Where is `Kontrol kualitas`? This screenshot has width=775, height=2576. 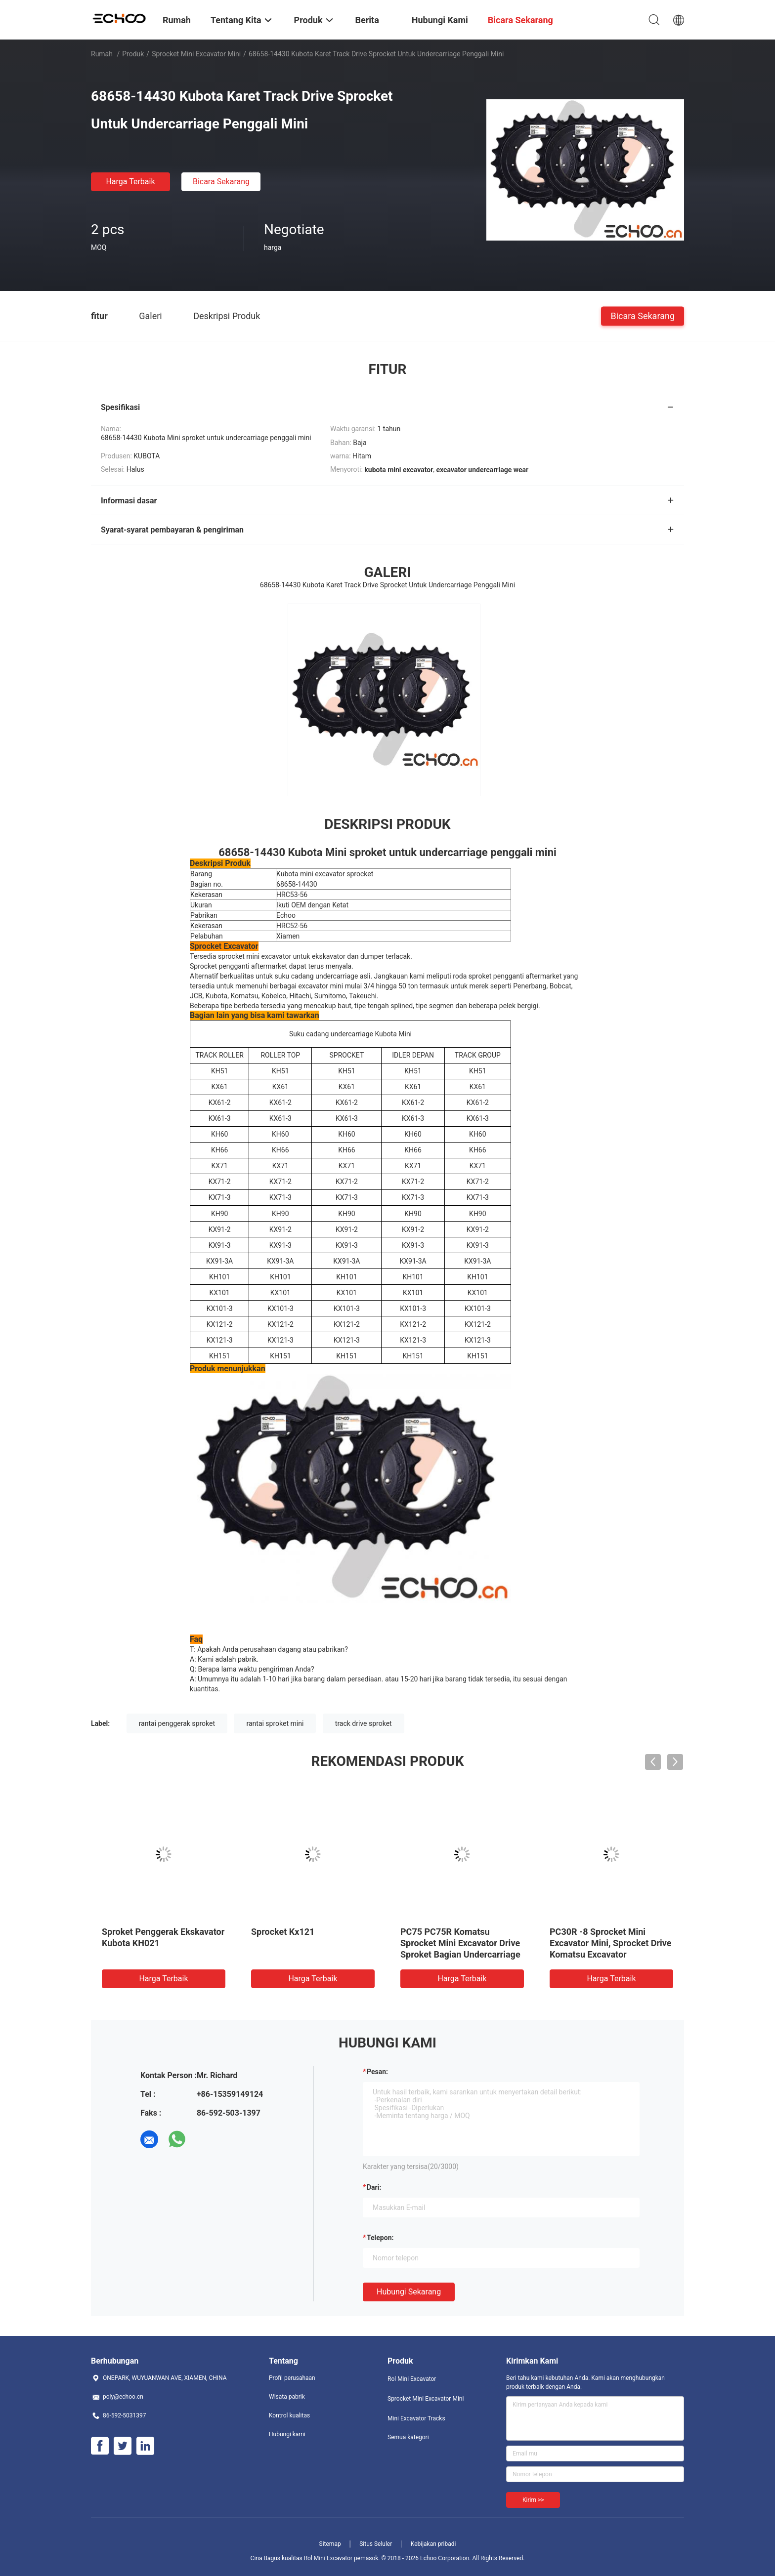
Kontrol kualitas is located at coordinates (289, 2415).